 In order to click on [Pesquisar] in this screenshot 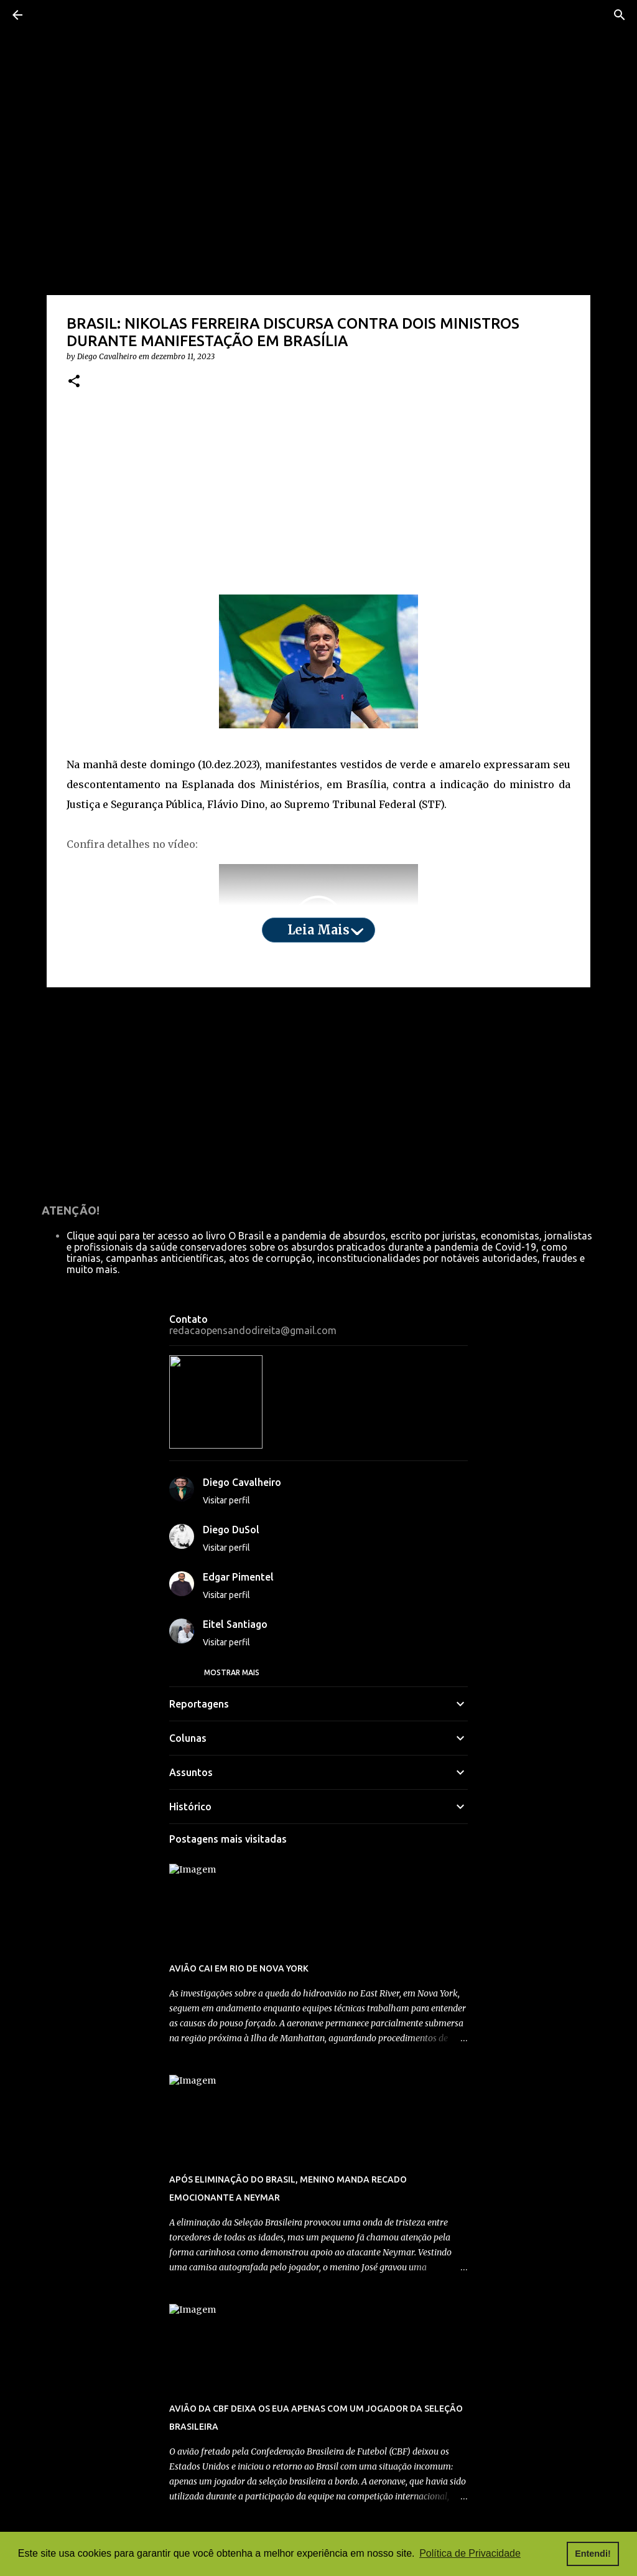, I will do `click(619, 15)`.